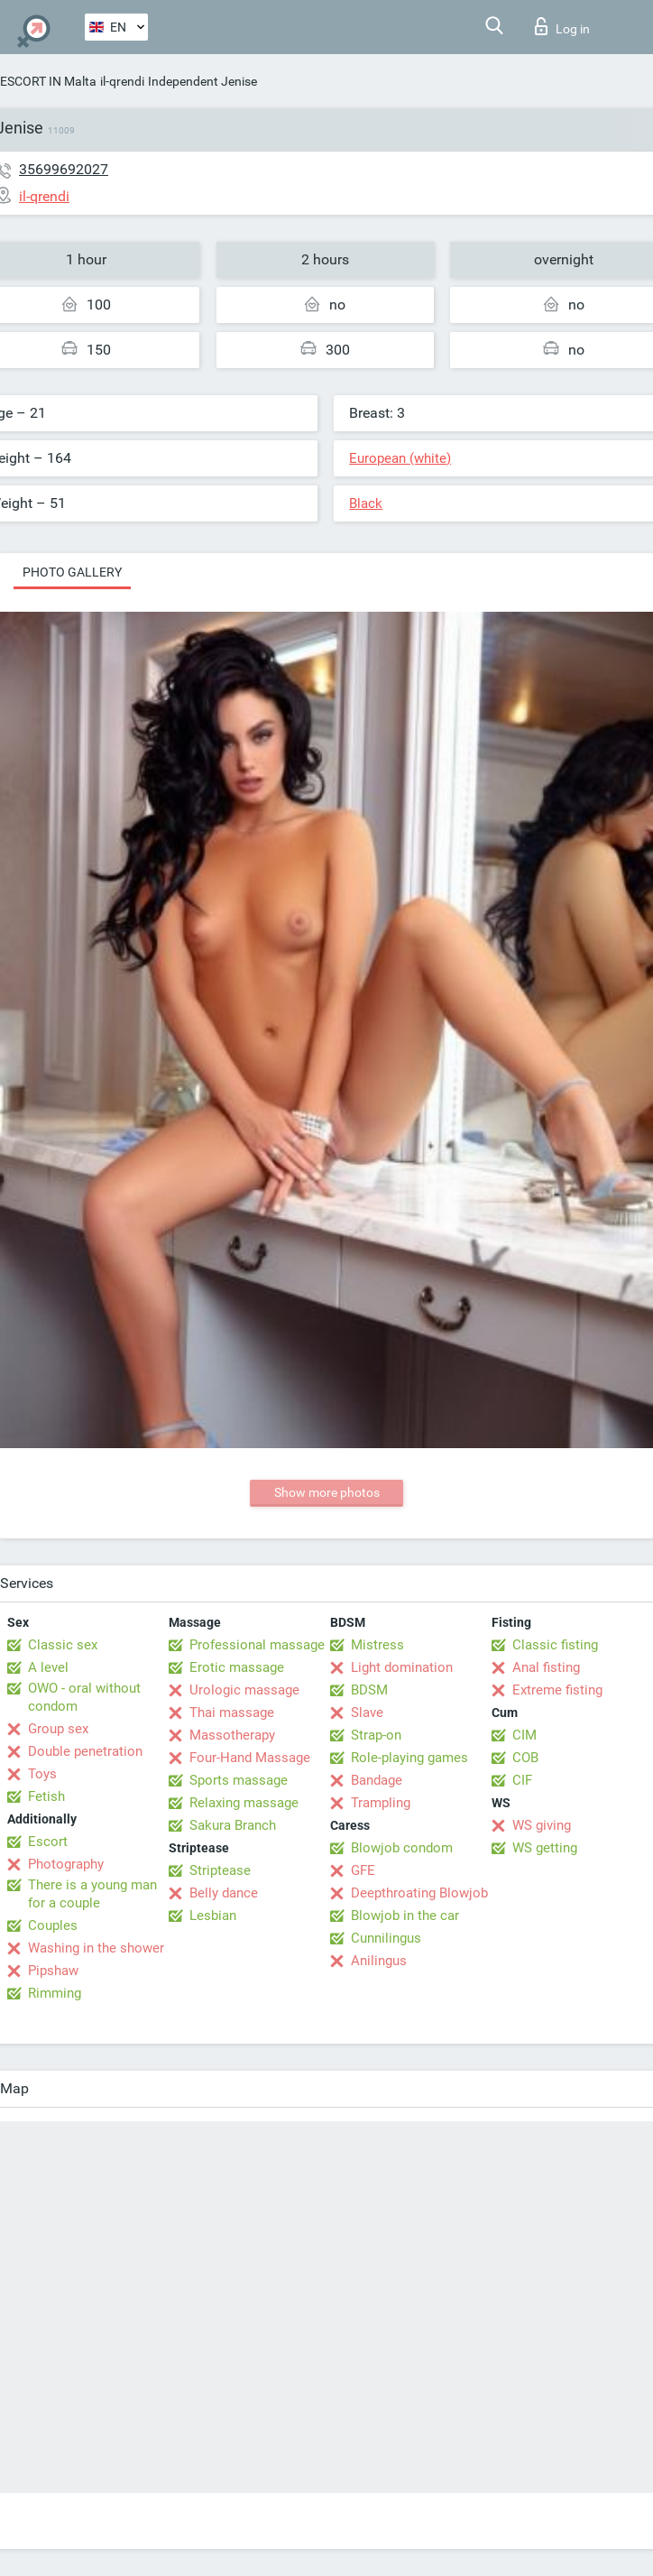  What do you see at coordinates (238, 1780) in the screenshot?
I see `Sports massage` at bounding box center [238, 1780].